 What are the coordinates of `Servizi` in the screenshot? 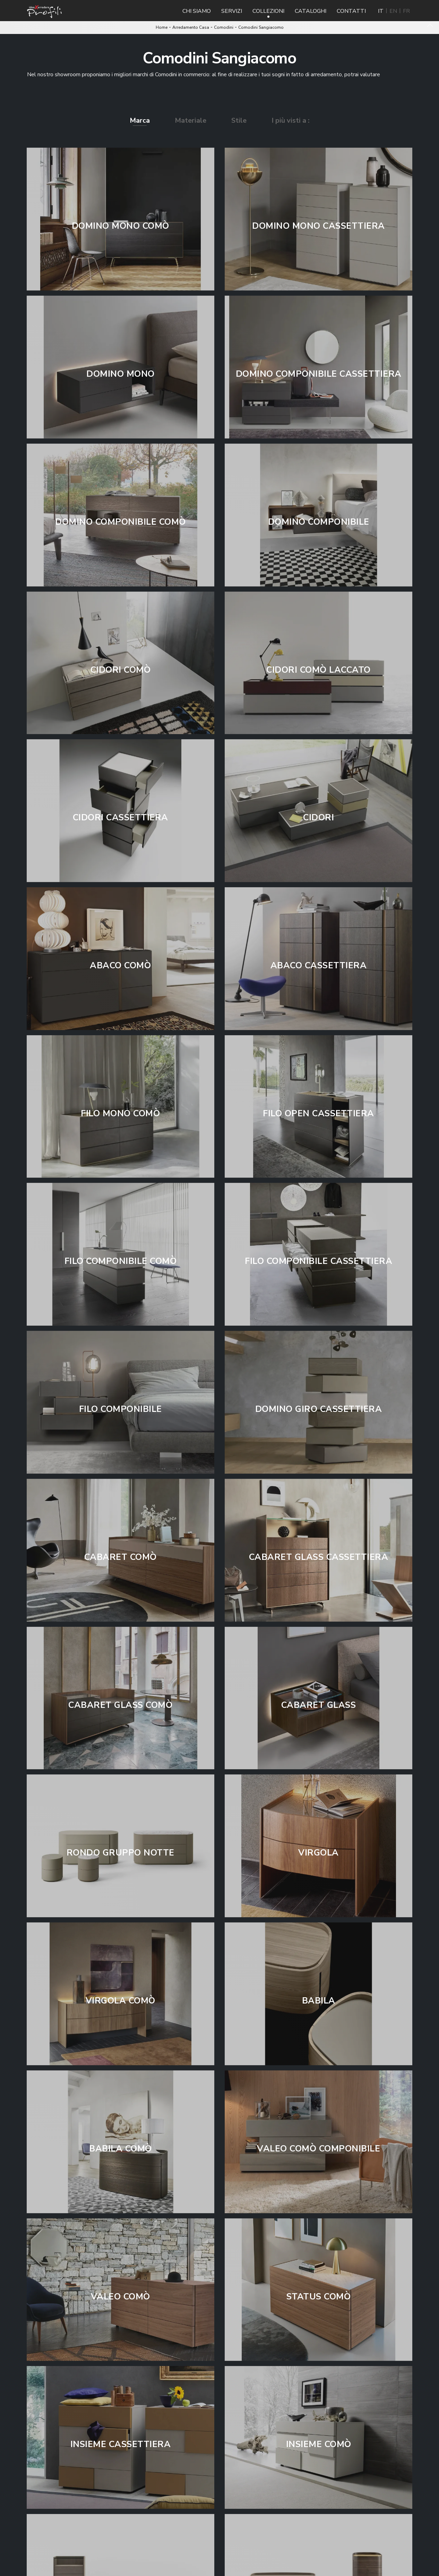 It's located at (231, 11).